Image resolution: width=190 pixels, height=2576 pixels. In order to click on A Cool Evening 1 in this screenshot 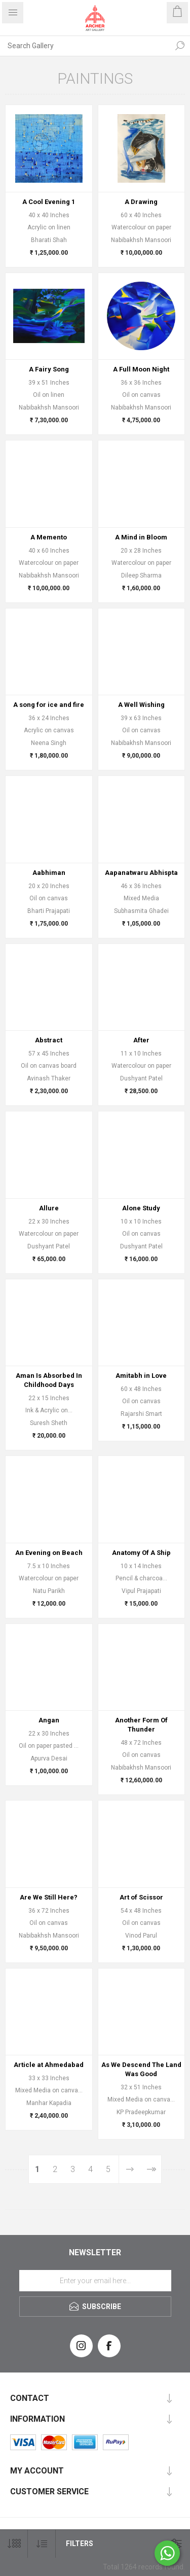, I will do `click(48, 202)`.